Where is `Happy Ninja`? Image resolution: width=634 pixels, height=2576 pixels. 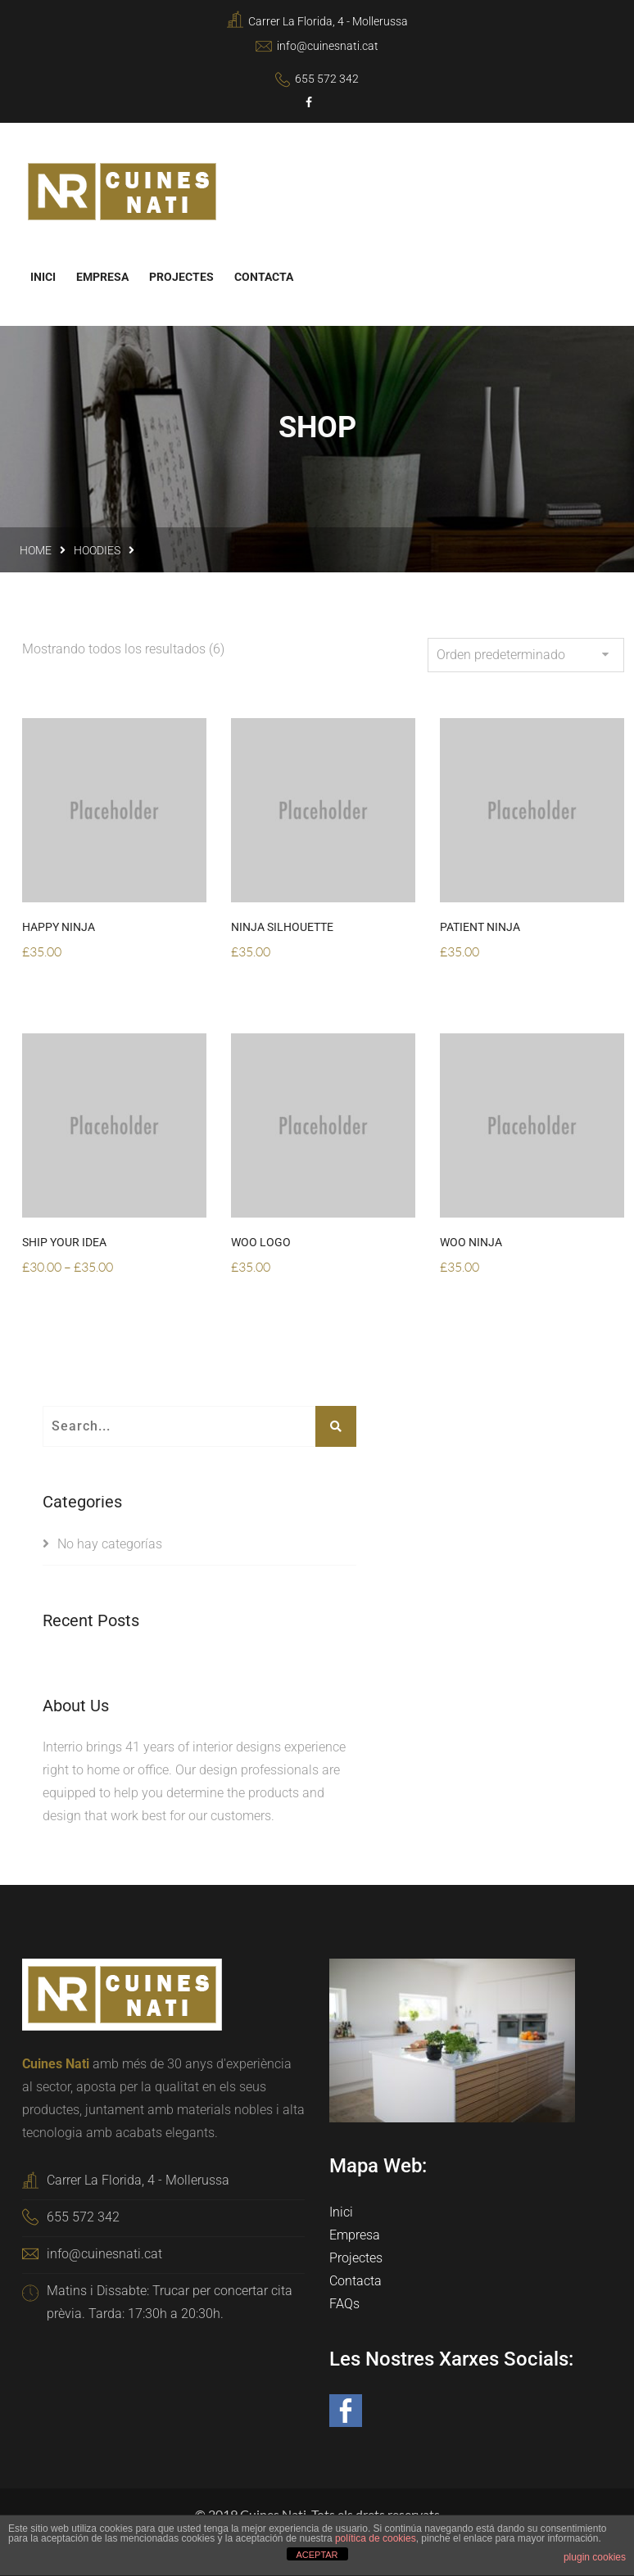
Happy Ninja is located at coordinates (58, 926).